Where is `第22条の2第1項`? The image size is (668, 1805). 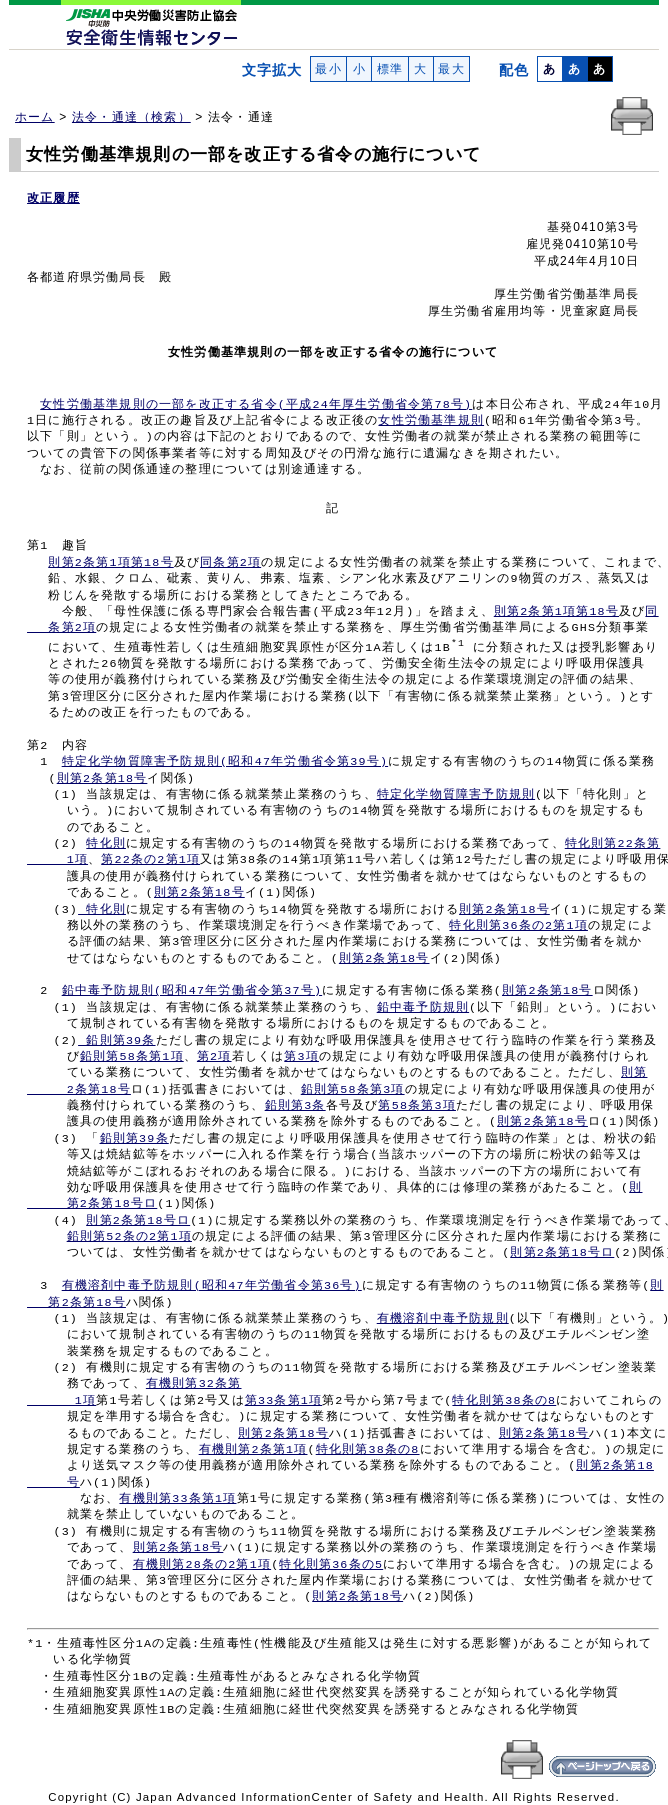
第22条の2第1項 is located at coordinates (150, 859).